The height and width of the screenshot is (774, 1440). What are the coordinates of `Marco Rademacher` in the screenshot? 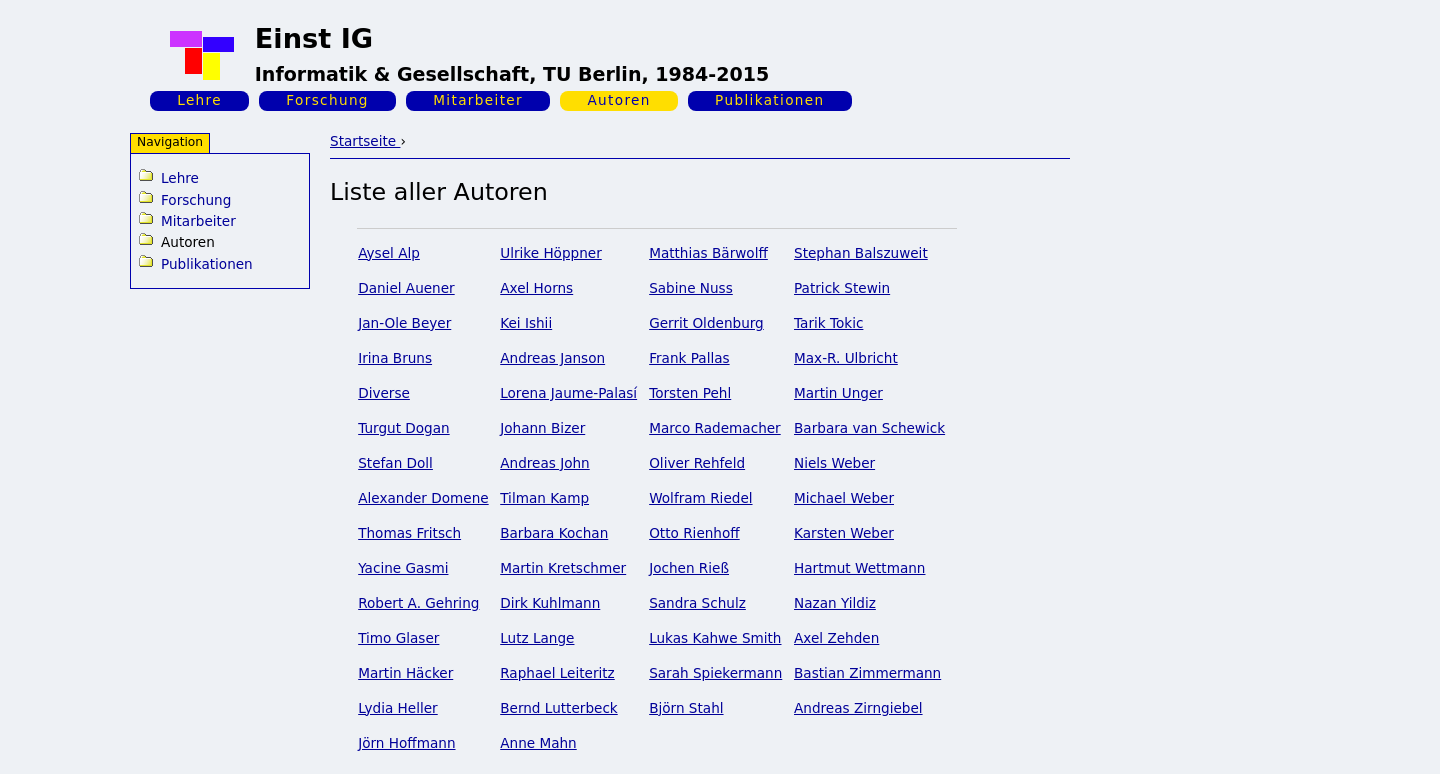 It's located at (715, 428).